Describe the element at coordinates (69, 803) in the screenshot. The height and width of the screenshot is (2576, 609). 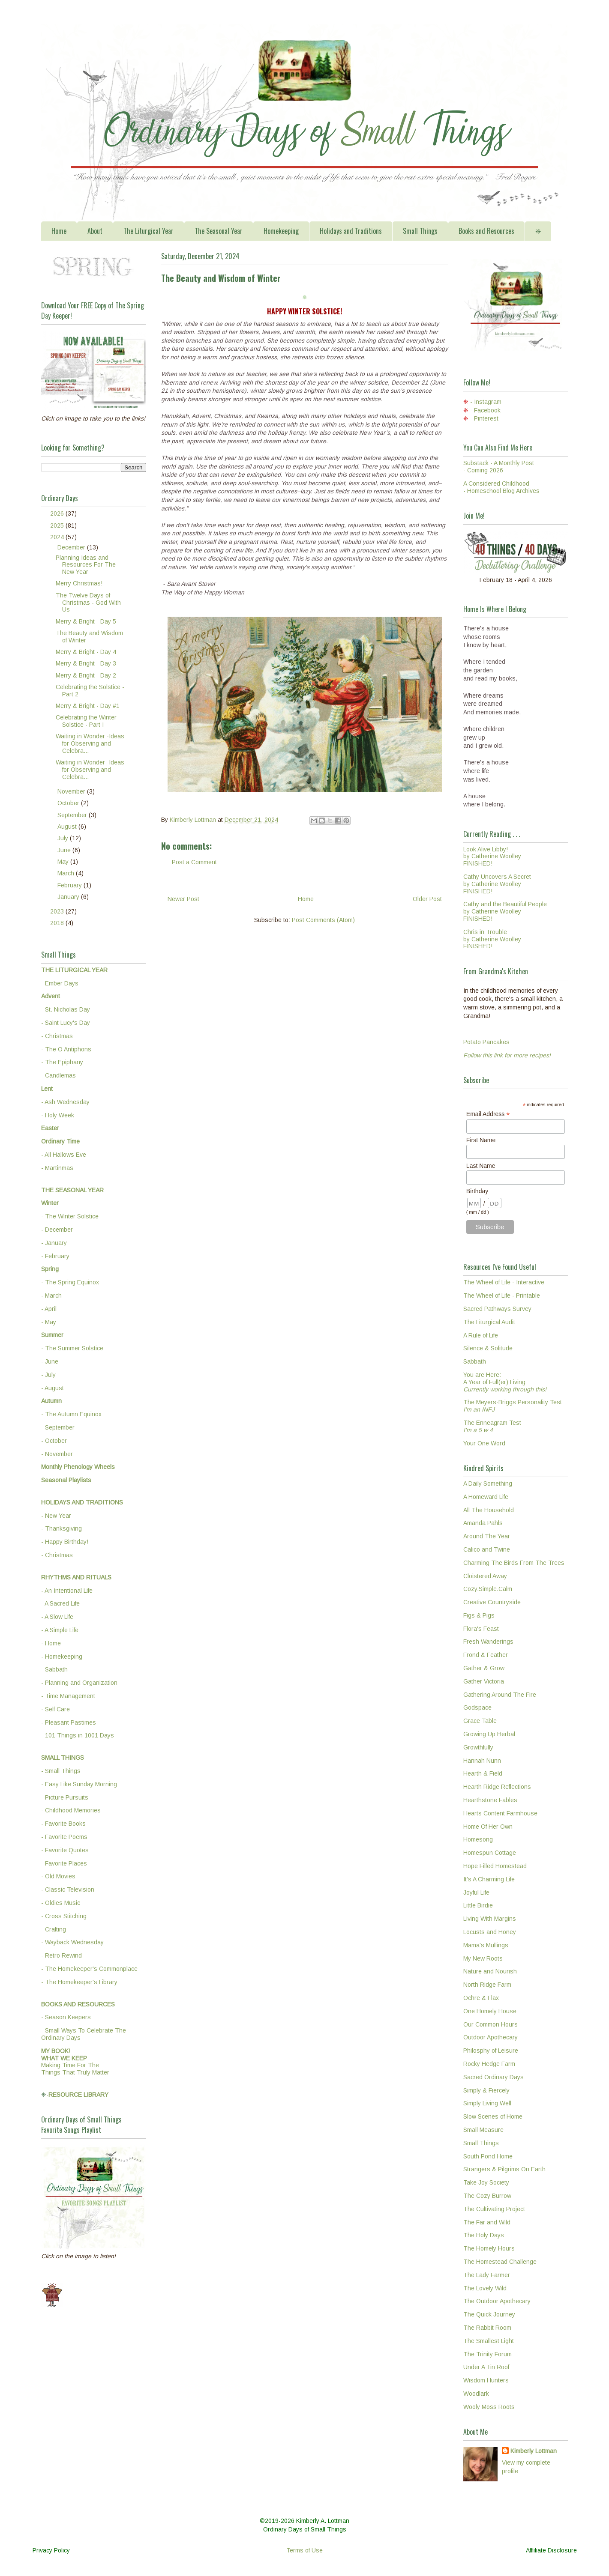
I see `October` at that location.